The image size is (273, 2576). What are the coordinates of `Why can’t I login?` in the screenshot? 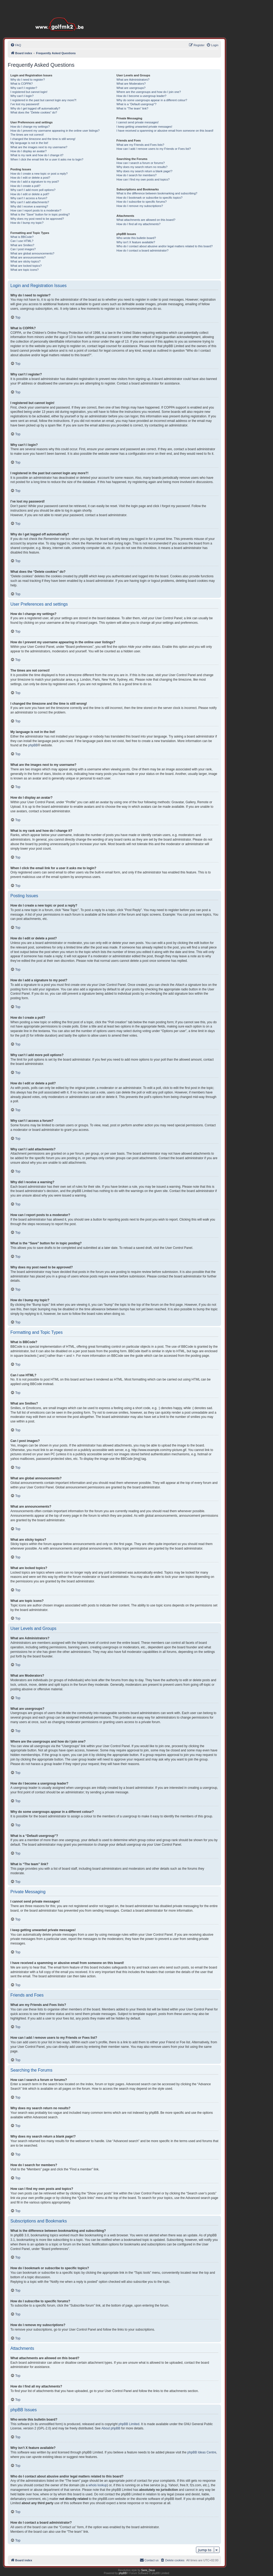 It's located at (22, 95).